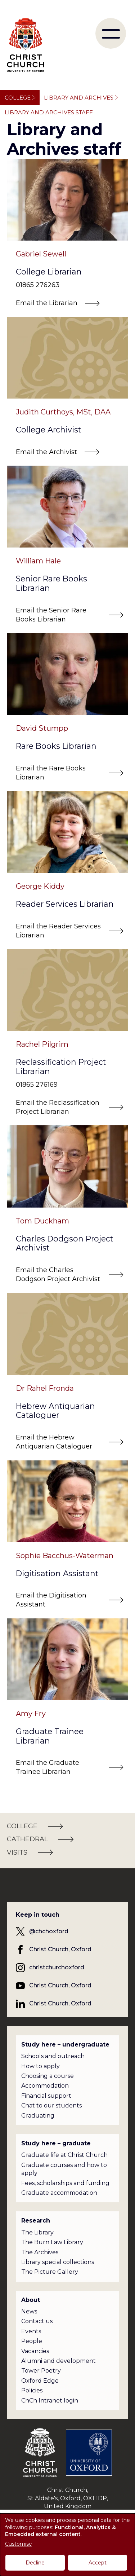  I want to click on Policies, so click(31, 2390).